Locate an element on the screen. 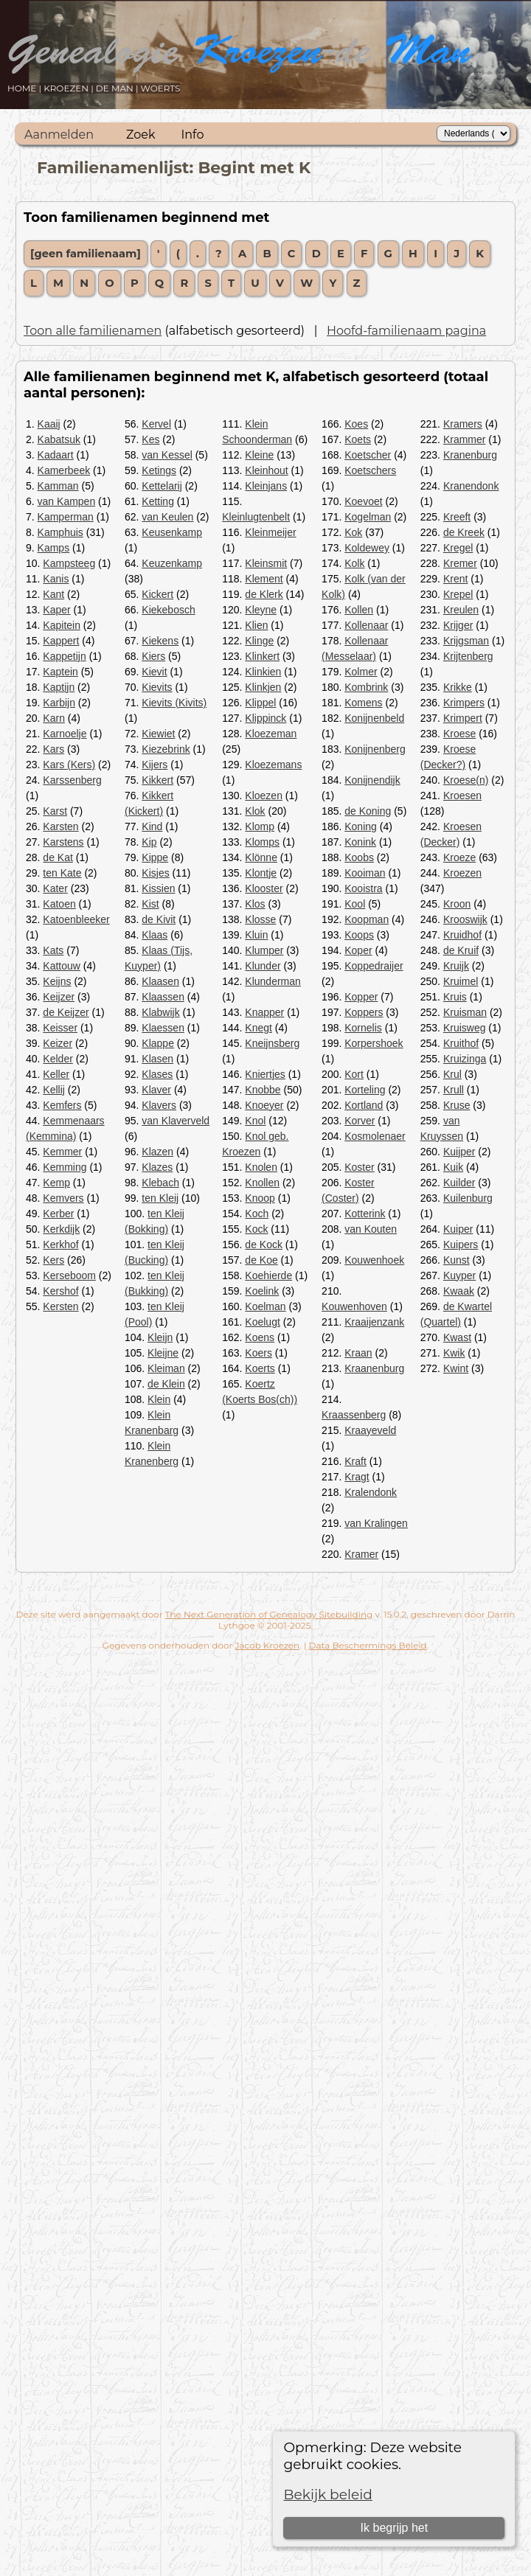 This screenshot has height=2576, width=531. Kniertjes is located at coordinates (265, 1074).